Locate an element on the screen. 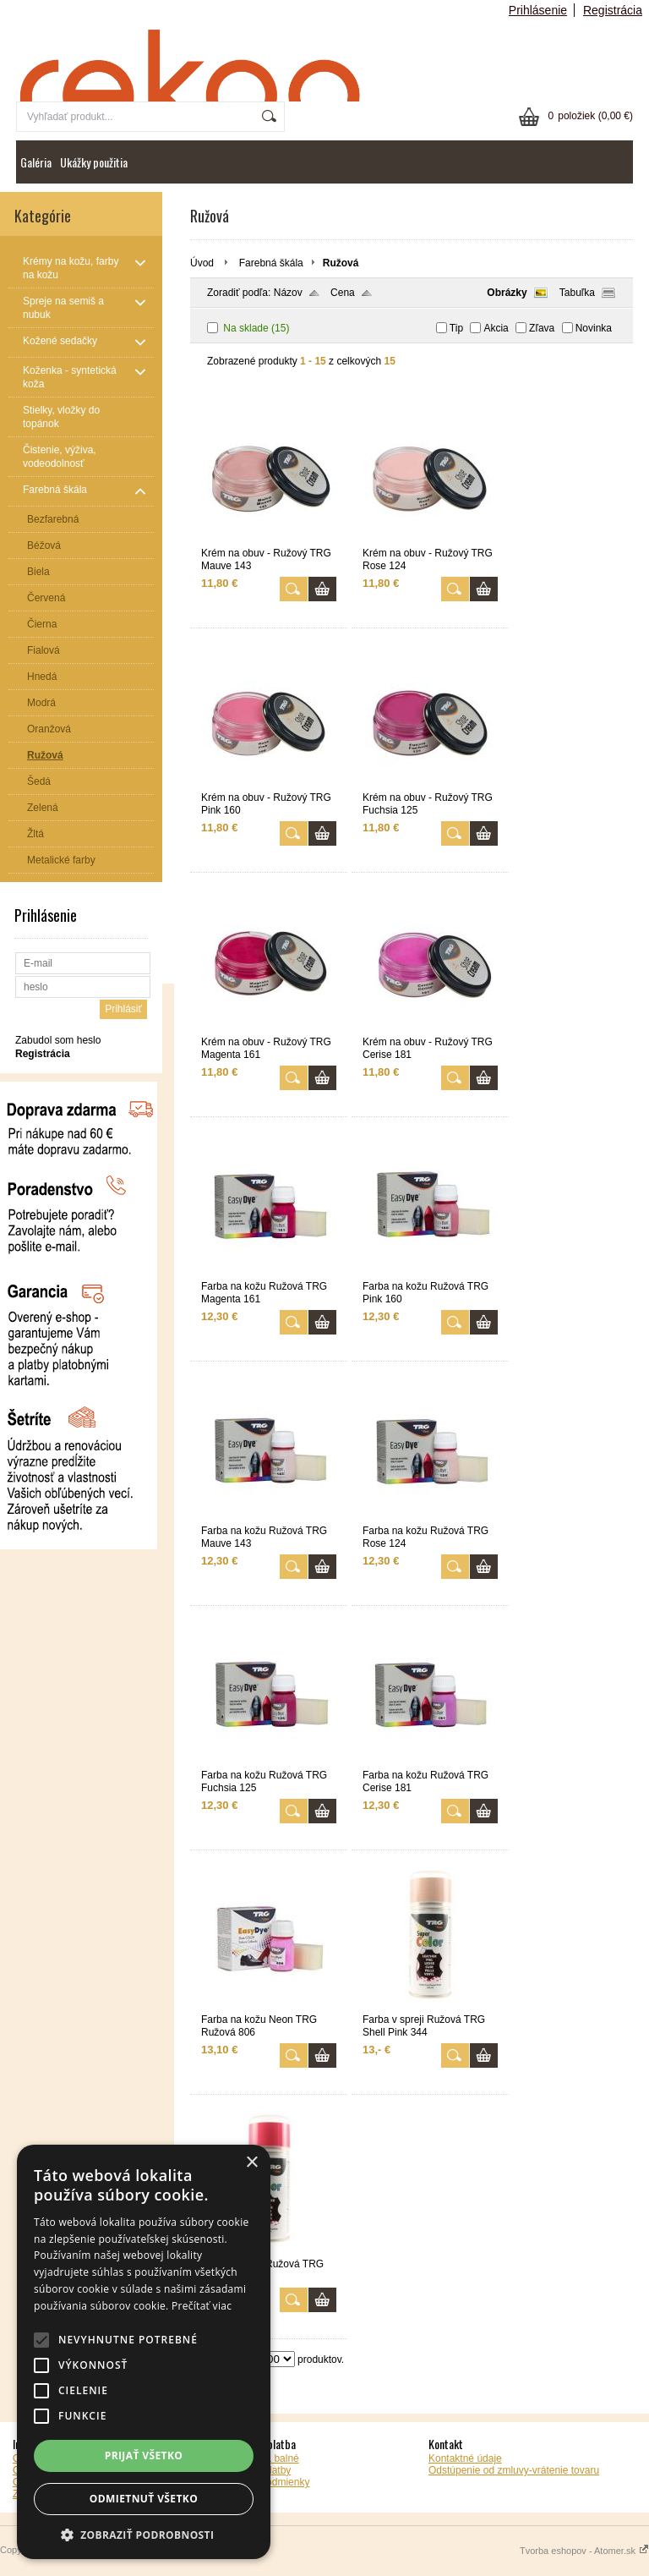 The image size is (649, 2576). Odstúpenie od zmluvy-vrátenie tovaru is located at coordinates (513, 2470).